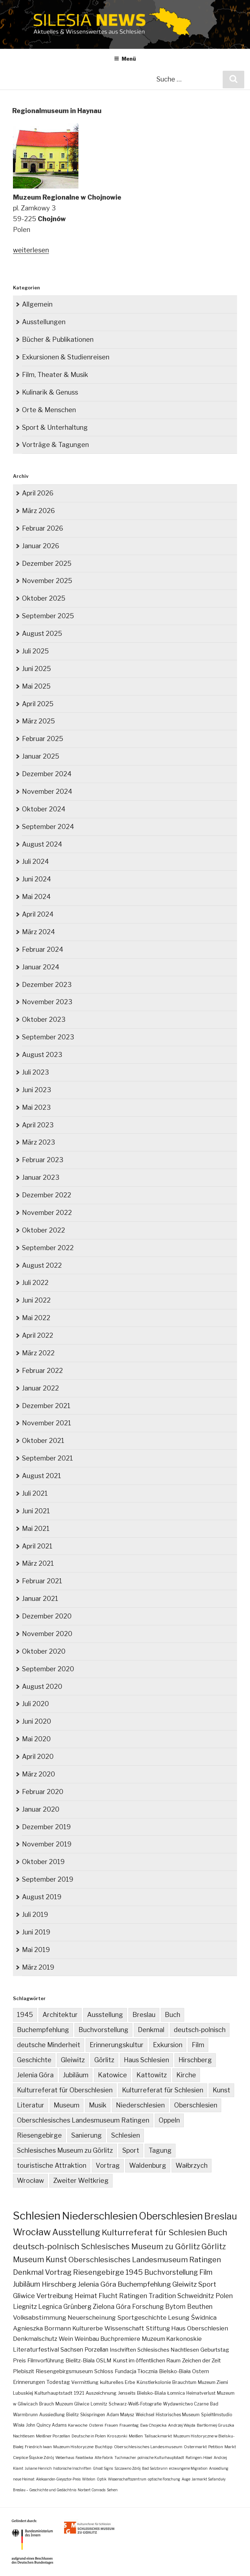 Image resolution: width=250 pixels, height=2576 pixels. I want to click on Riesengebirge [Riesengebirge (50 Einträge)], so click(98, 2272).